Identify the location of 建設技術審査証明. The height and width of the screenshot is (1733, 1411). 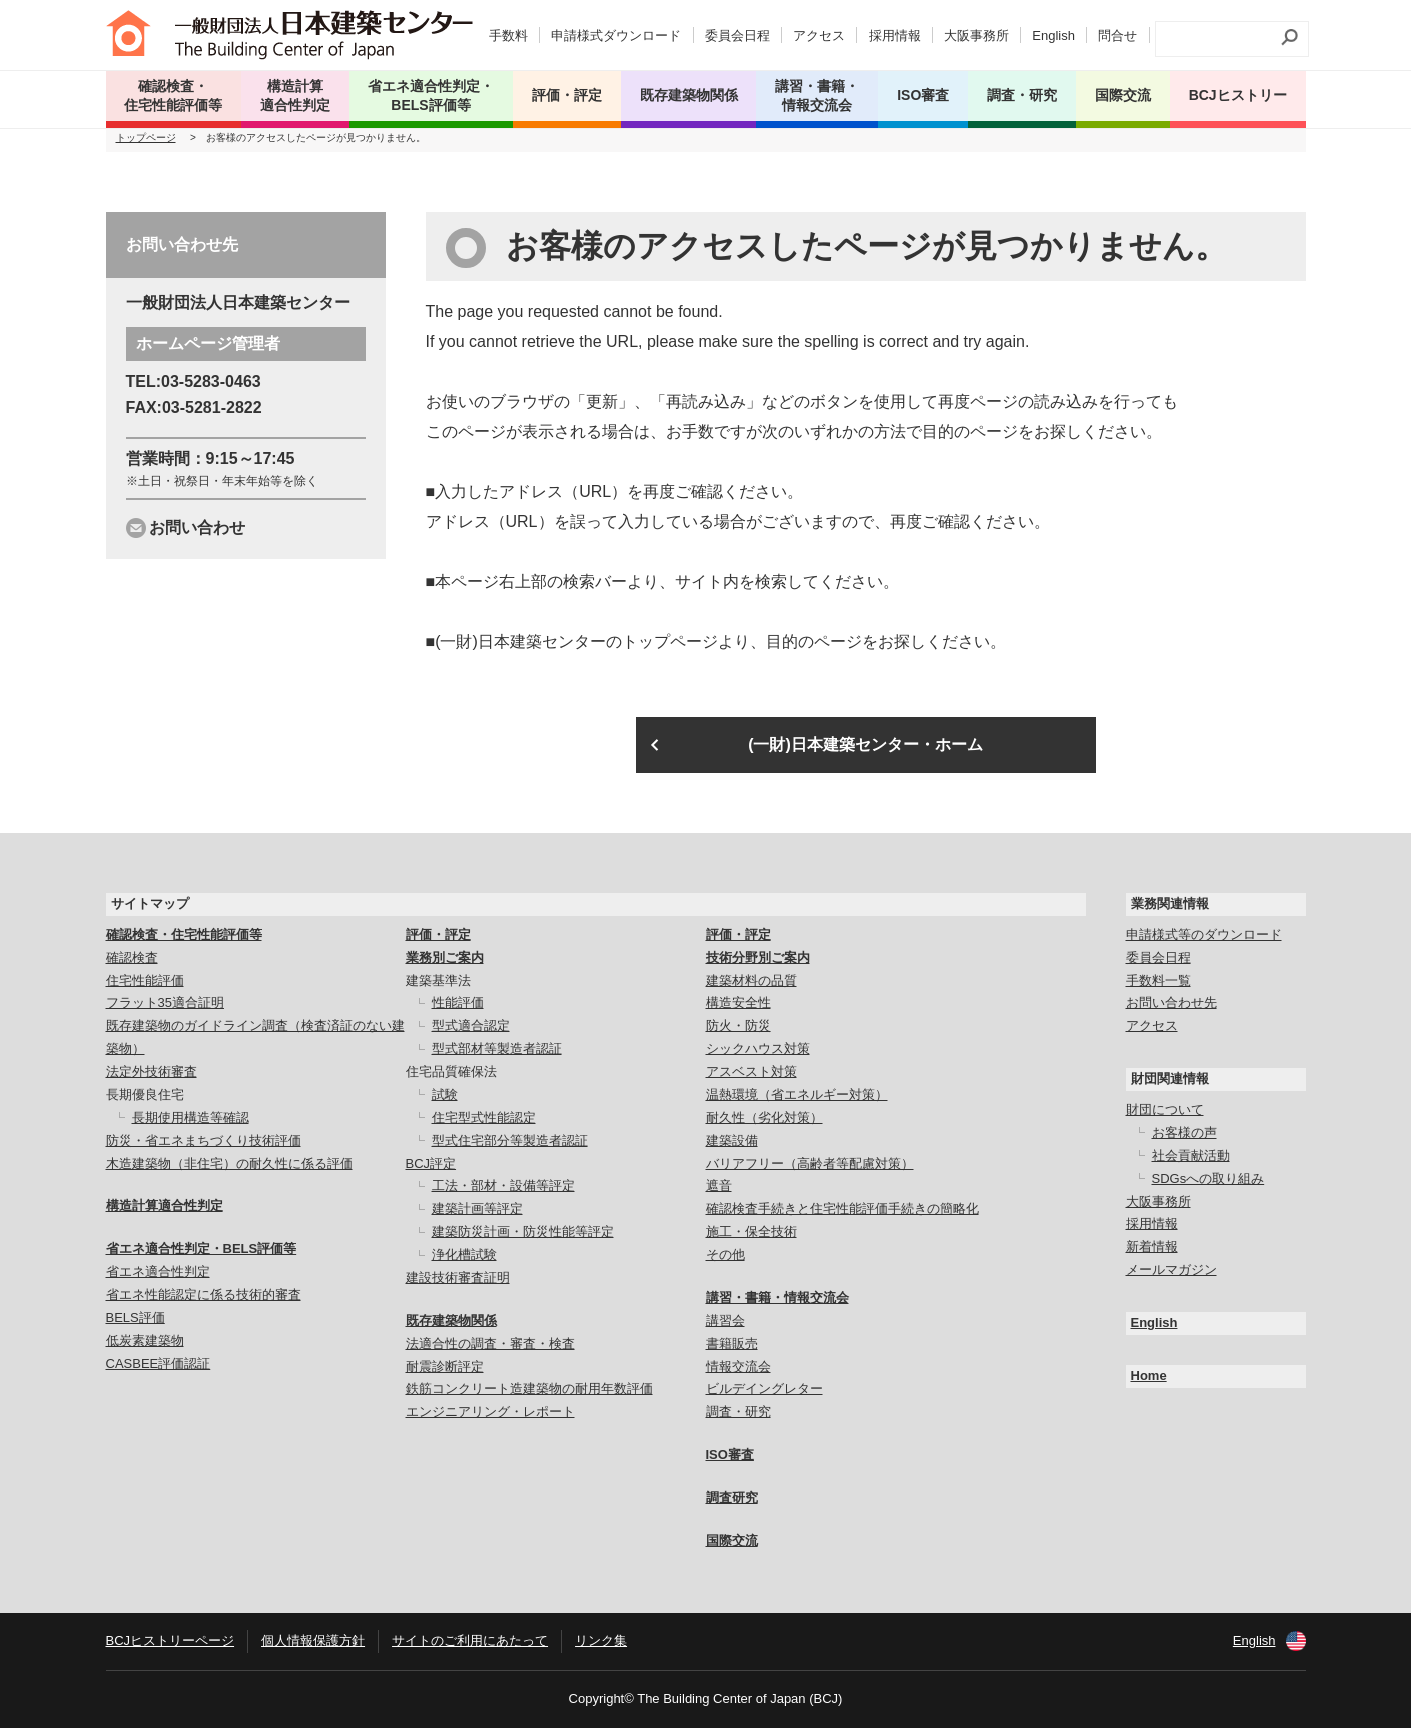
(458, 1283).